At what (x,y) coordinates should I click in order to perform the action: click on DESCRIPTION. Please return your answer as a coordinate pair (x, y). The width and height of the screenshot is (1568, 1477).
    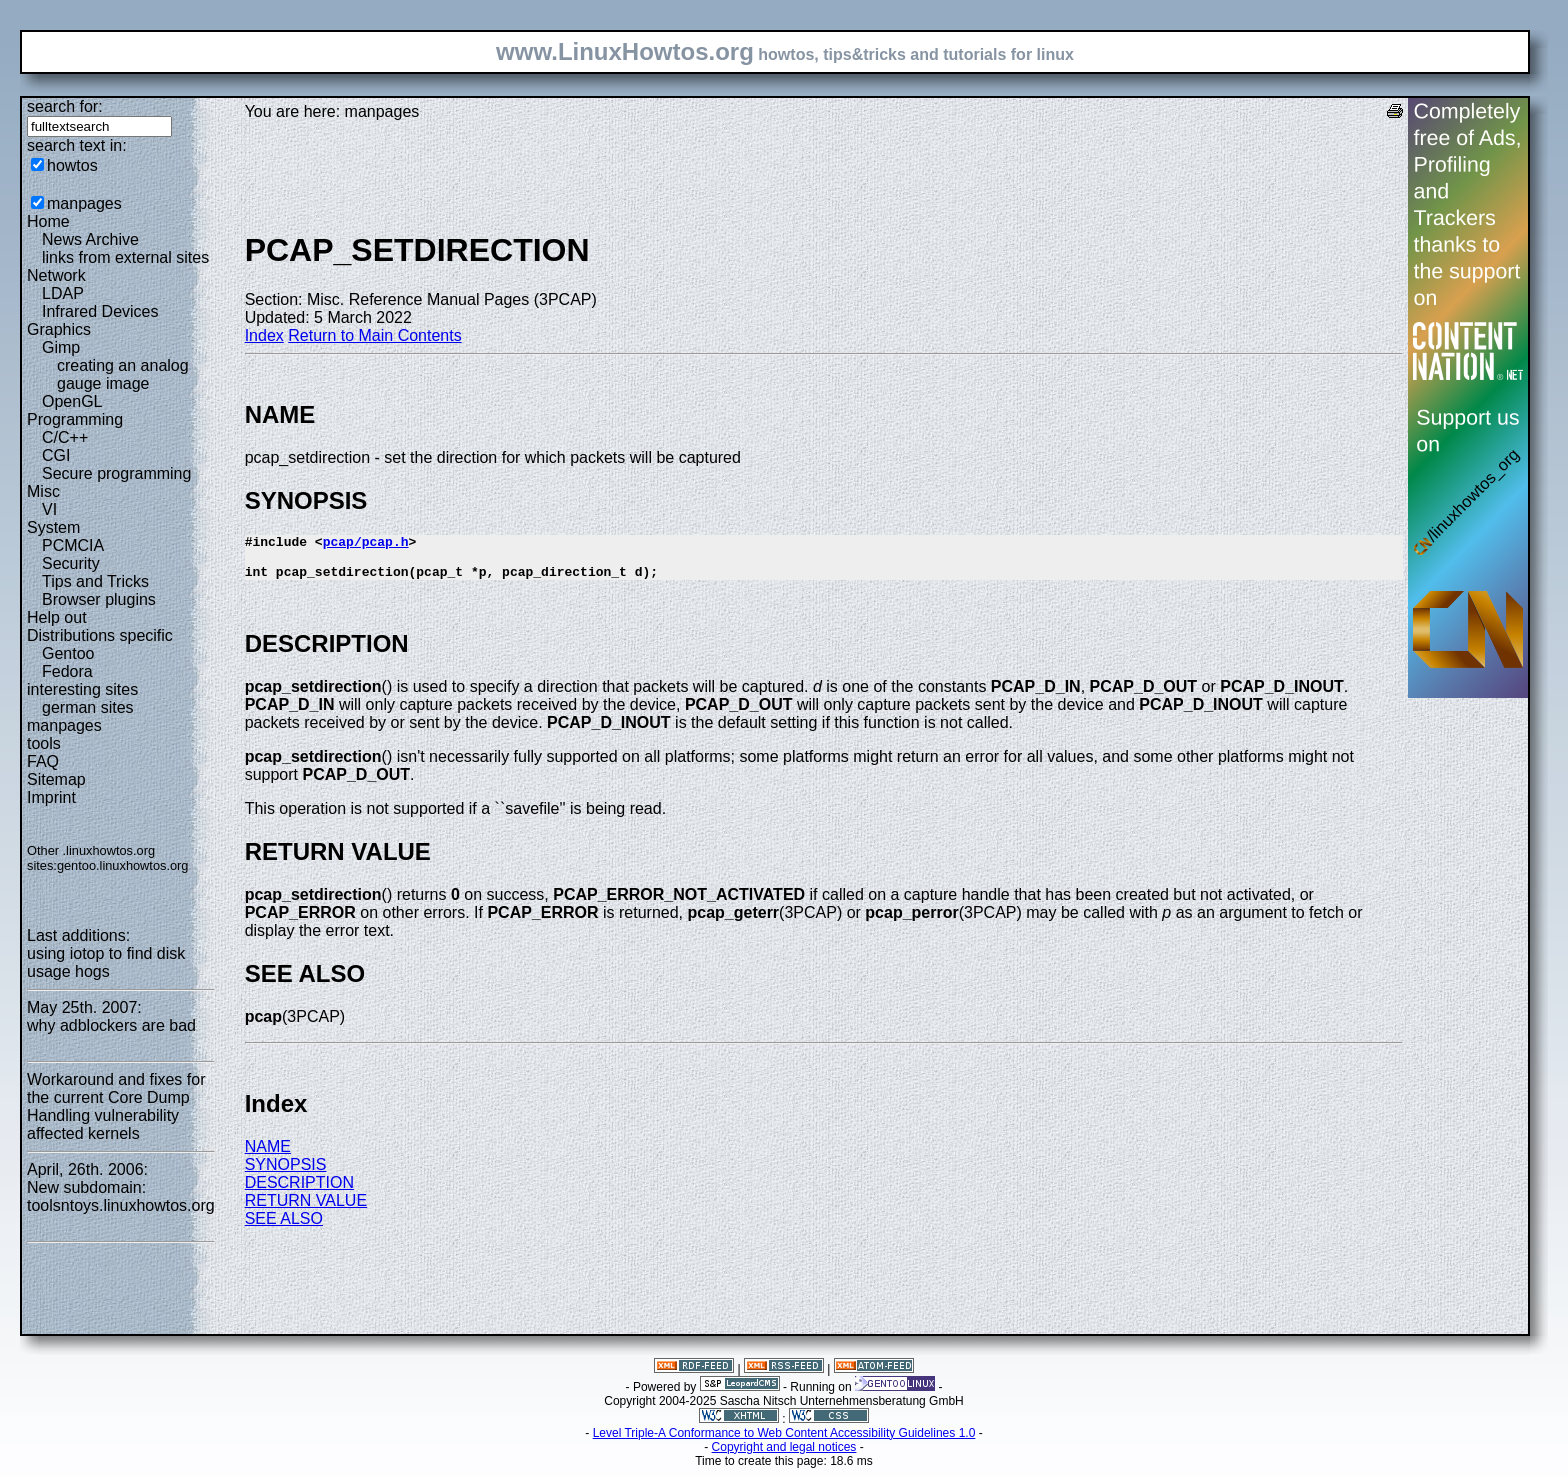
    Looking at the image, I should click on (299, 1191).